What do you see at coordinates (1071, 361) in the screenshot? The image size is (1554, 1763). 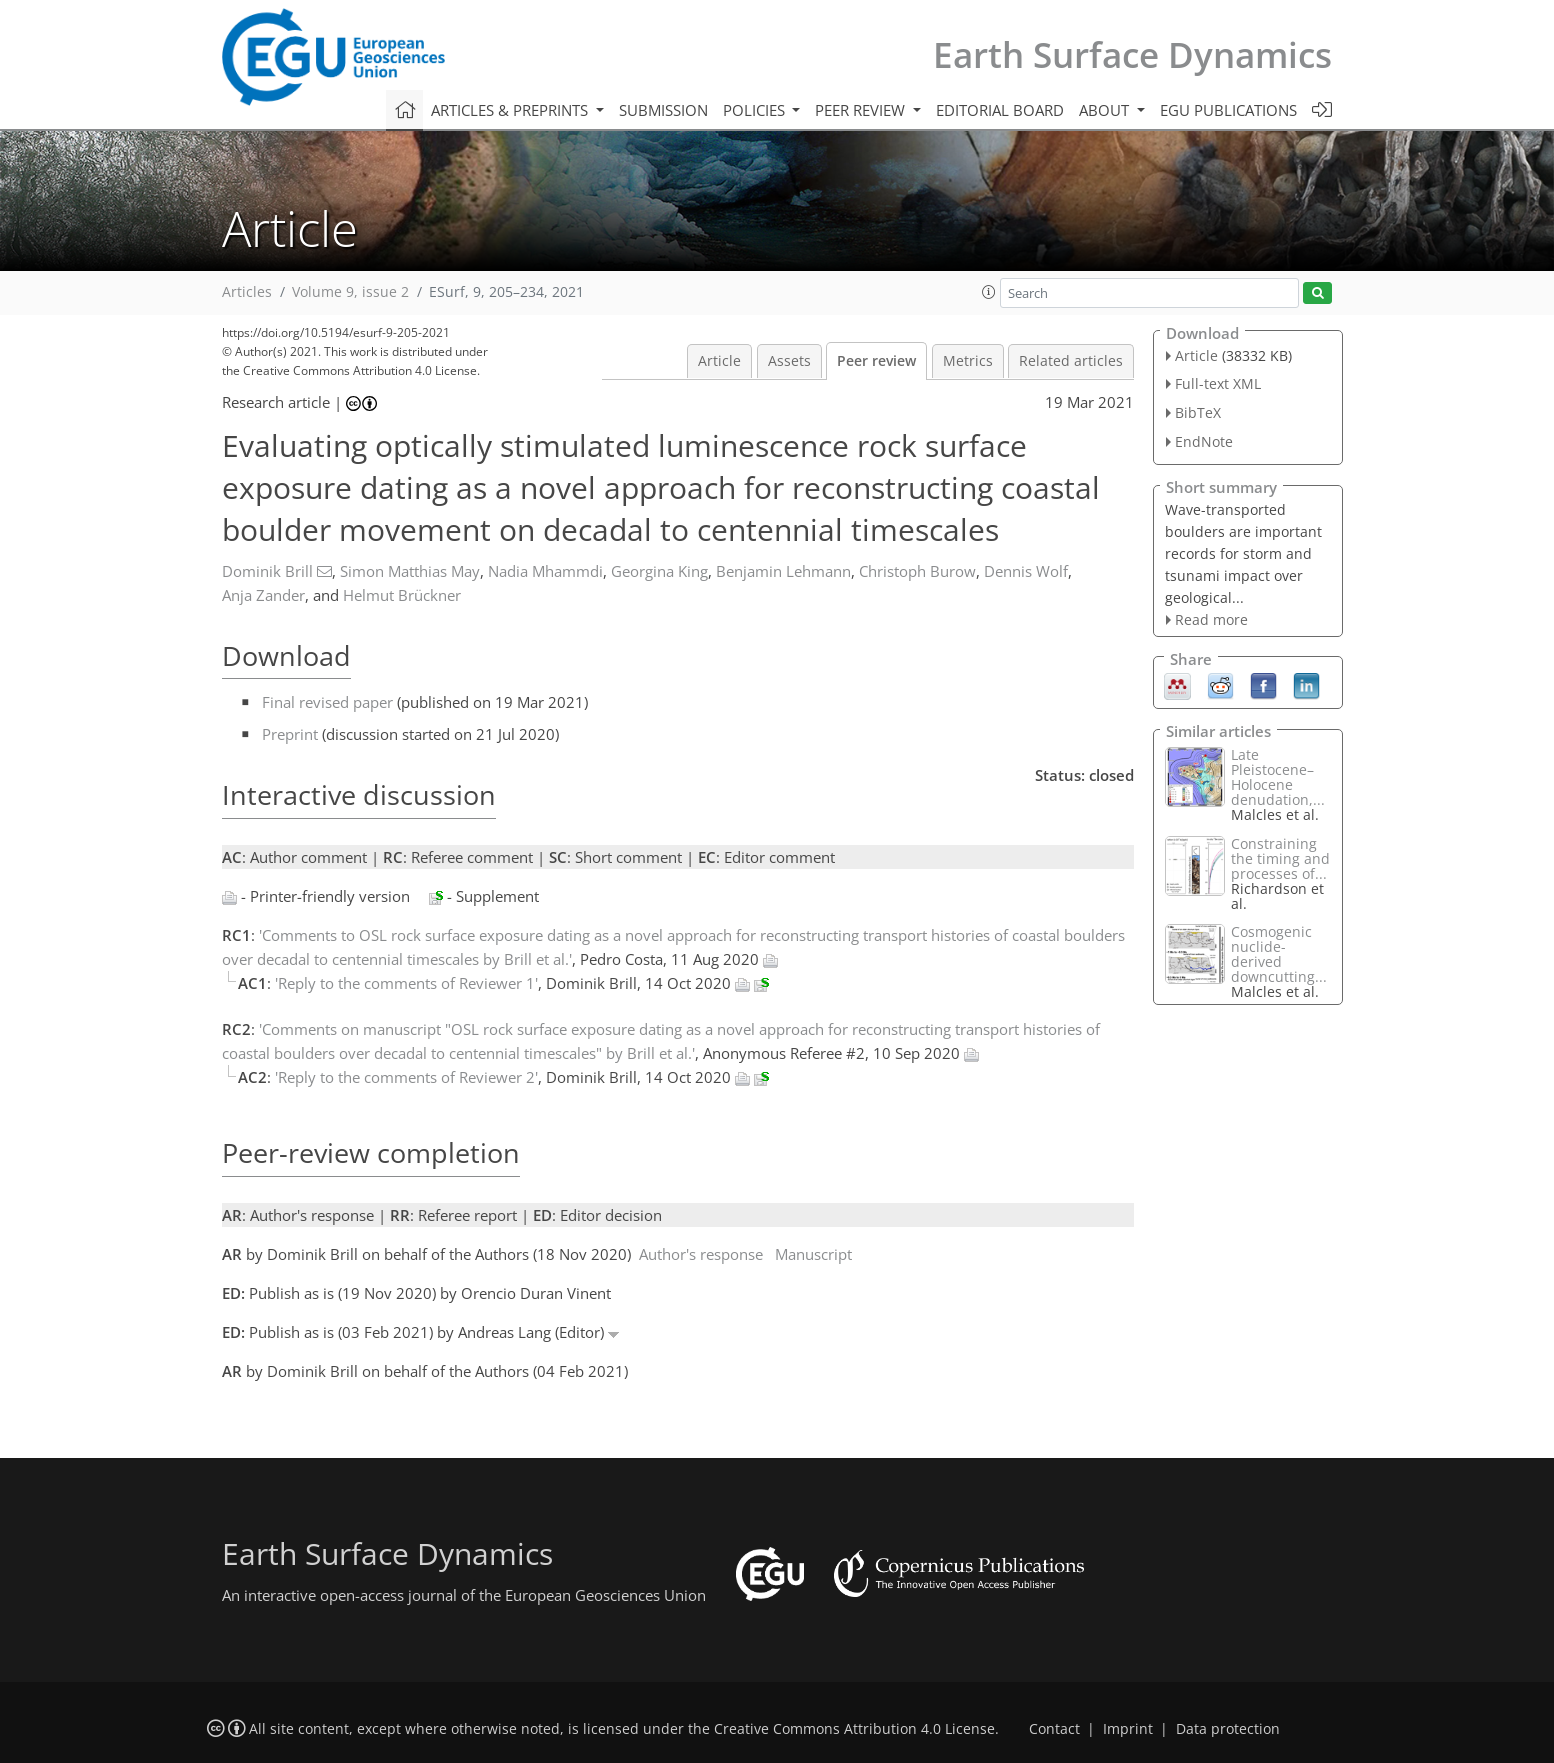 I see `Related articles` at bounding box center [1071, 361].